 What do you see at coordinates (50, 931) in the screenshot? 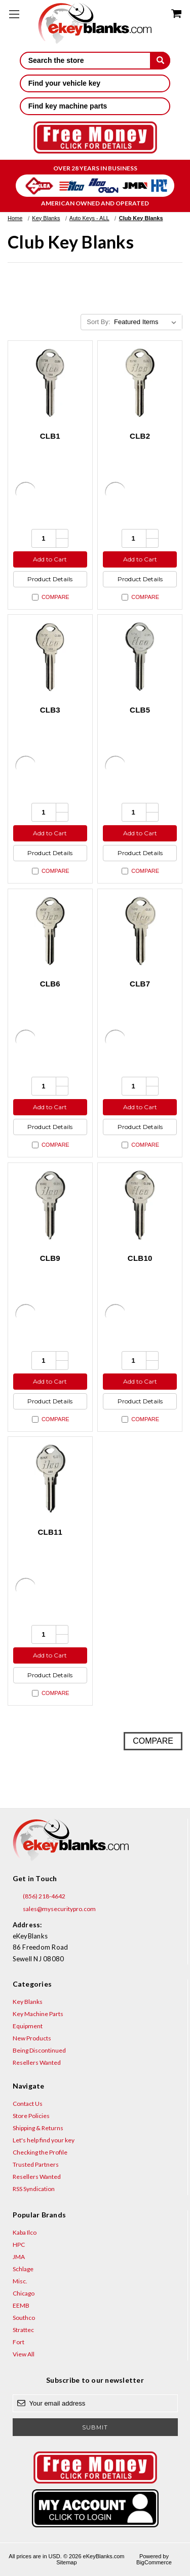
I see `[CLB6, $3.60]` at bounding box center [50, 931].